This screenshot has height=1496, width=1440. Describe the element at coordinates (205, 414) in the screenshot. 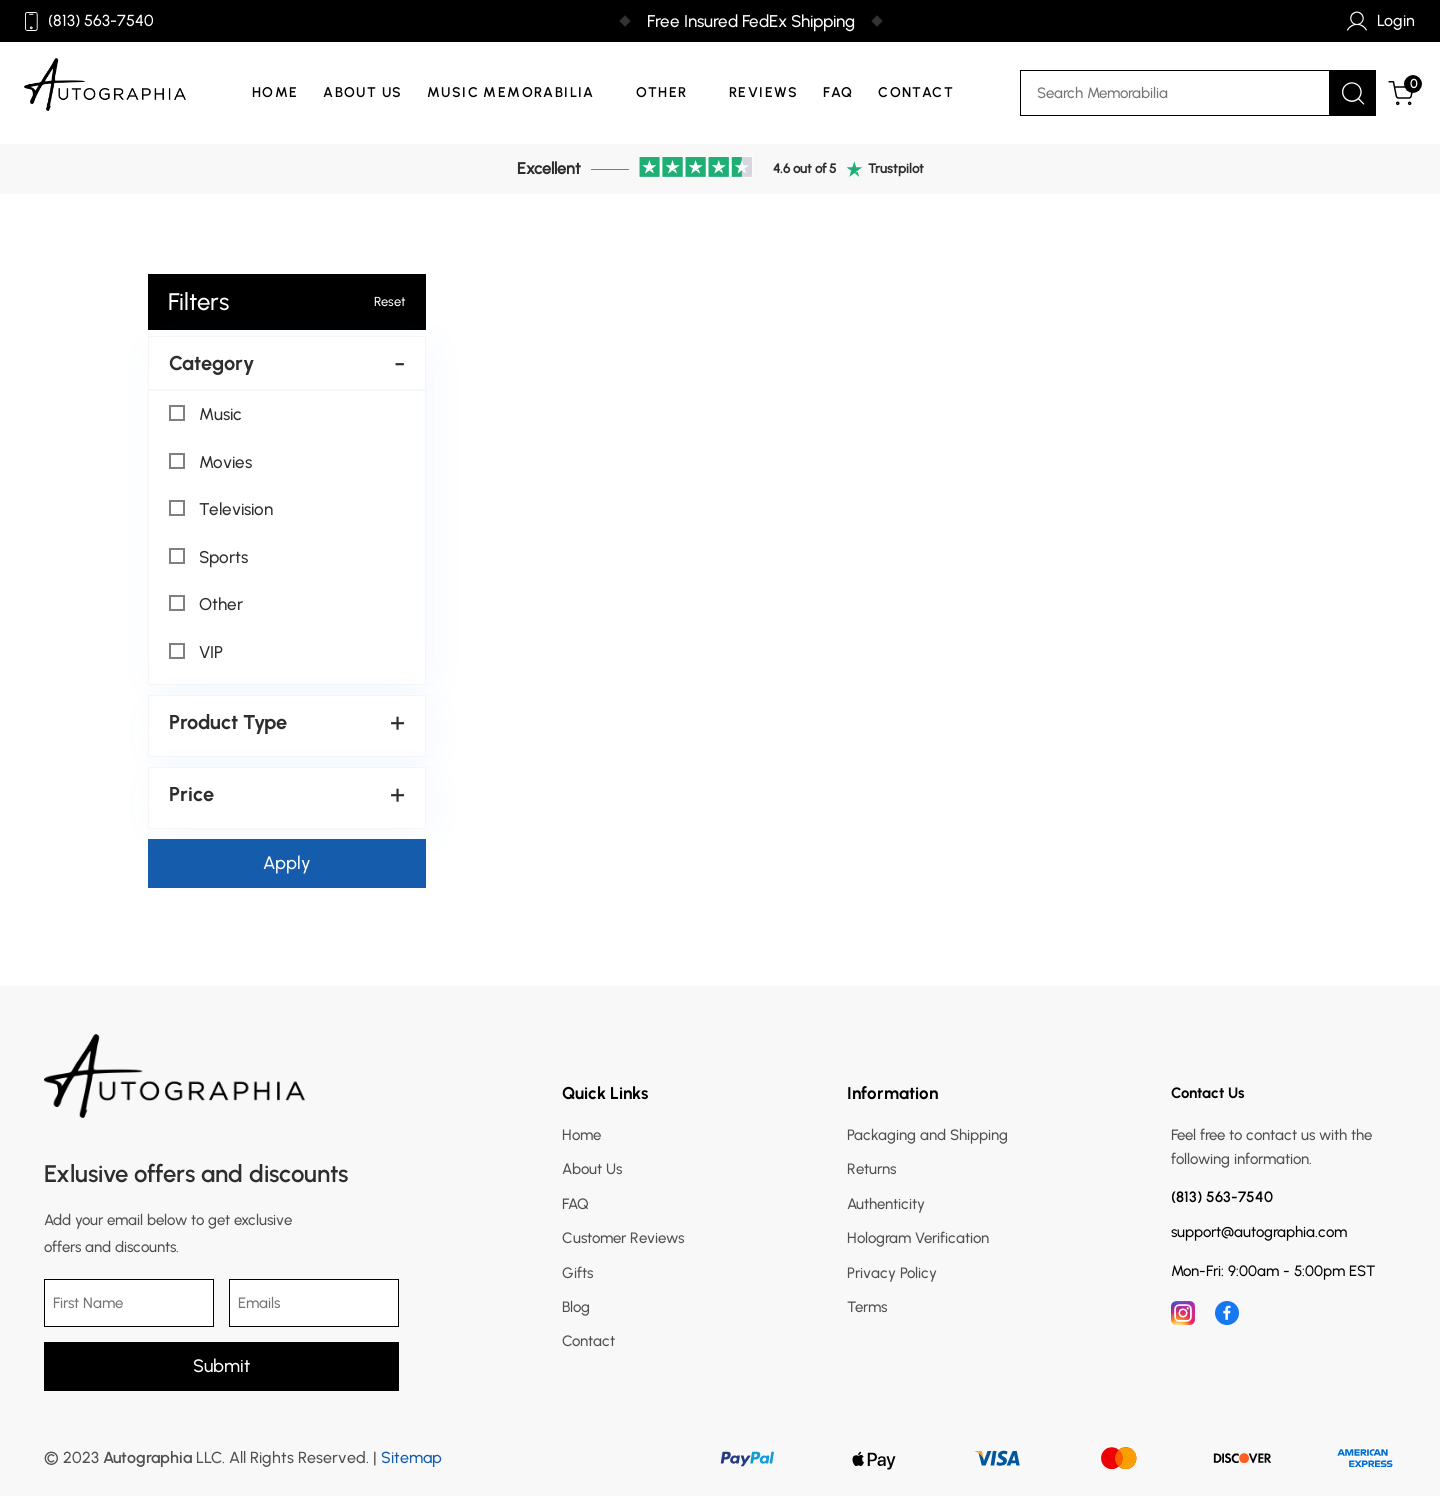

I see `Music` at that location.